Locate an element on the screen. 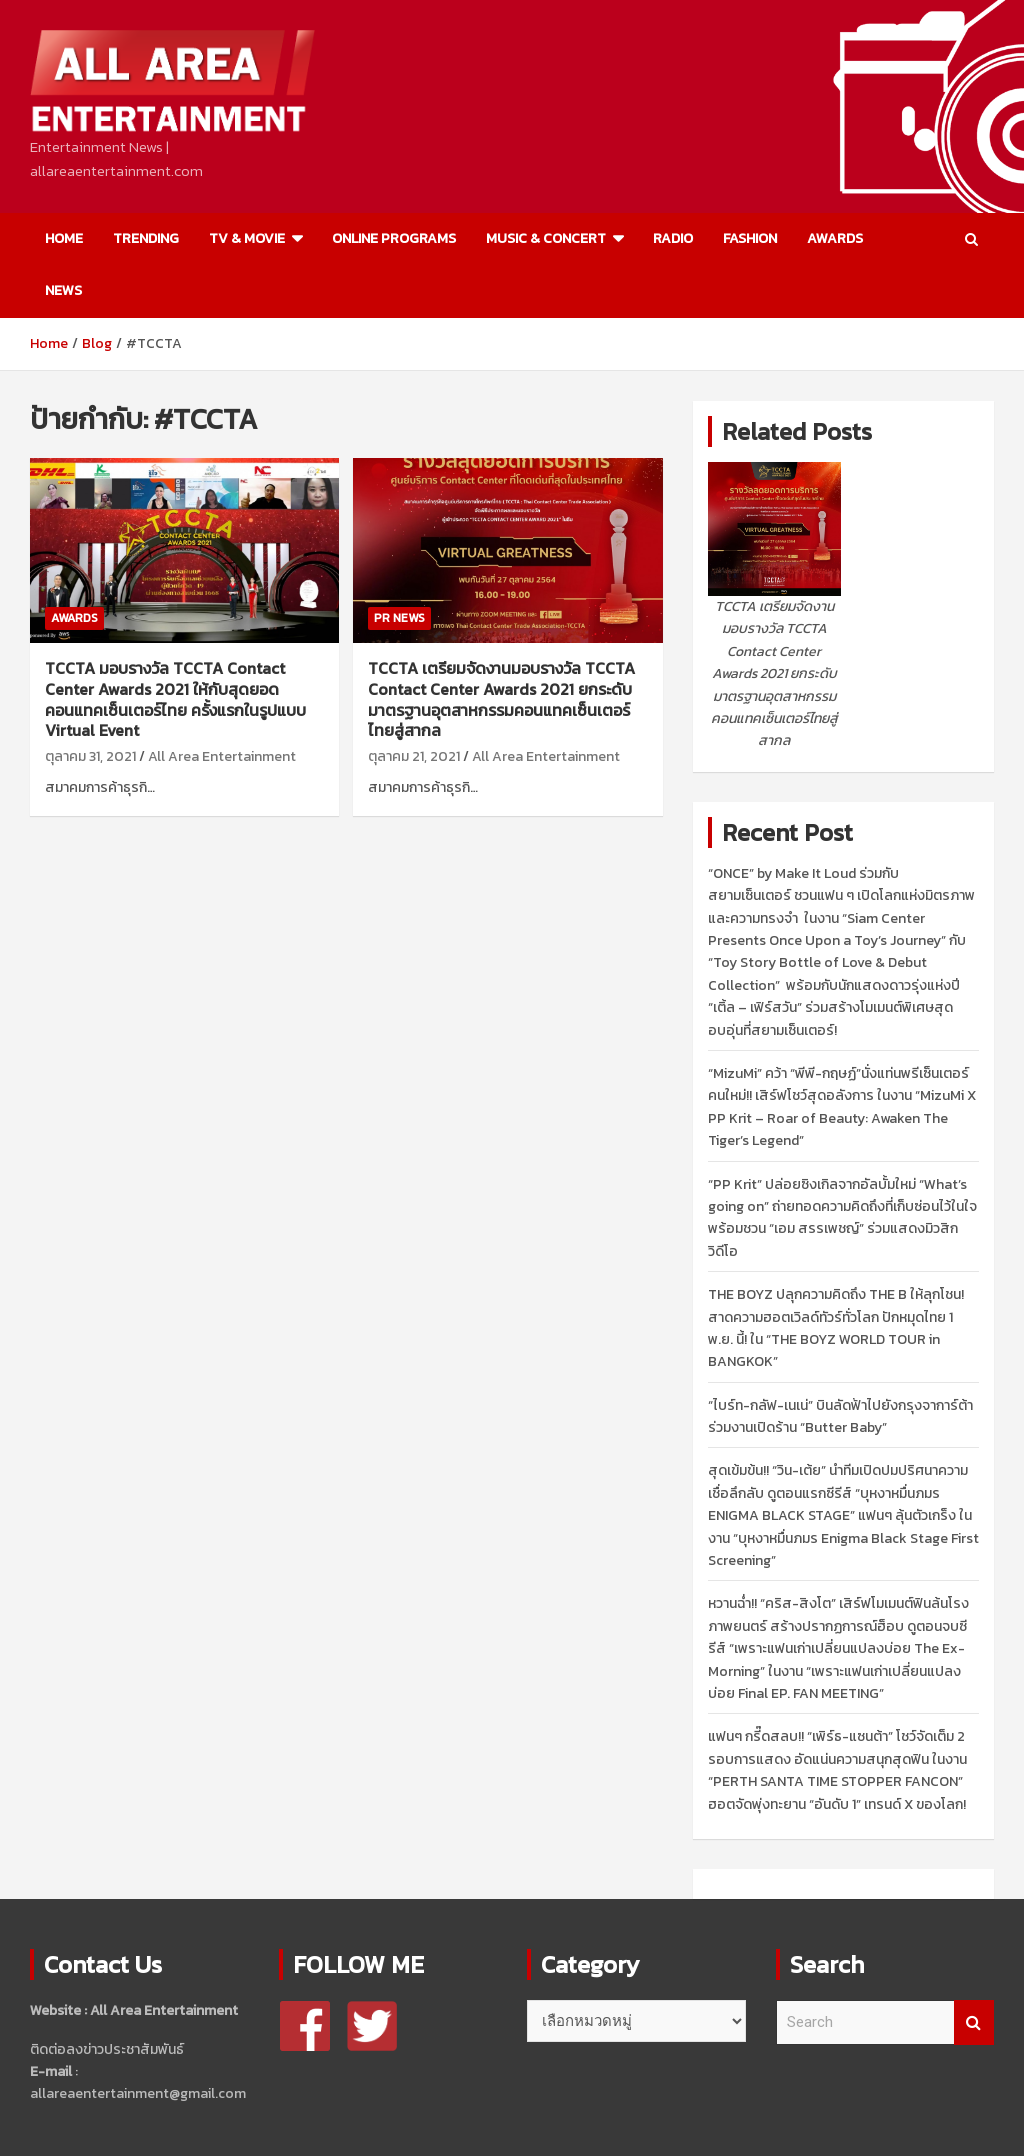 Image resolution: width=1024 pixels, height=2156 pixels. FASHION is located at coordinates (750, 238).